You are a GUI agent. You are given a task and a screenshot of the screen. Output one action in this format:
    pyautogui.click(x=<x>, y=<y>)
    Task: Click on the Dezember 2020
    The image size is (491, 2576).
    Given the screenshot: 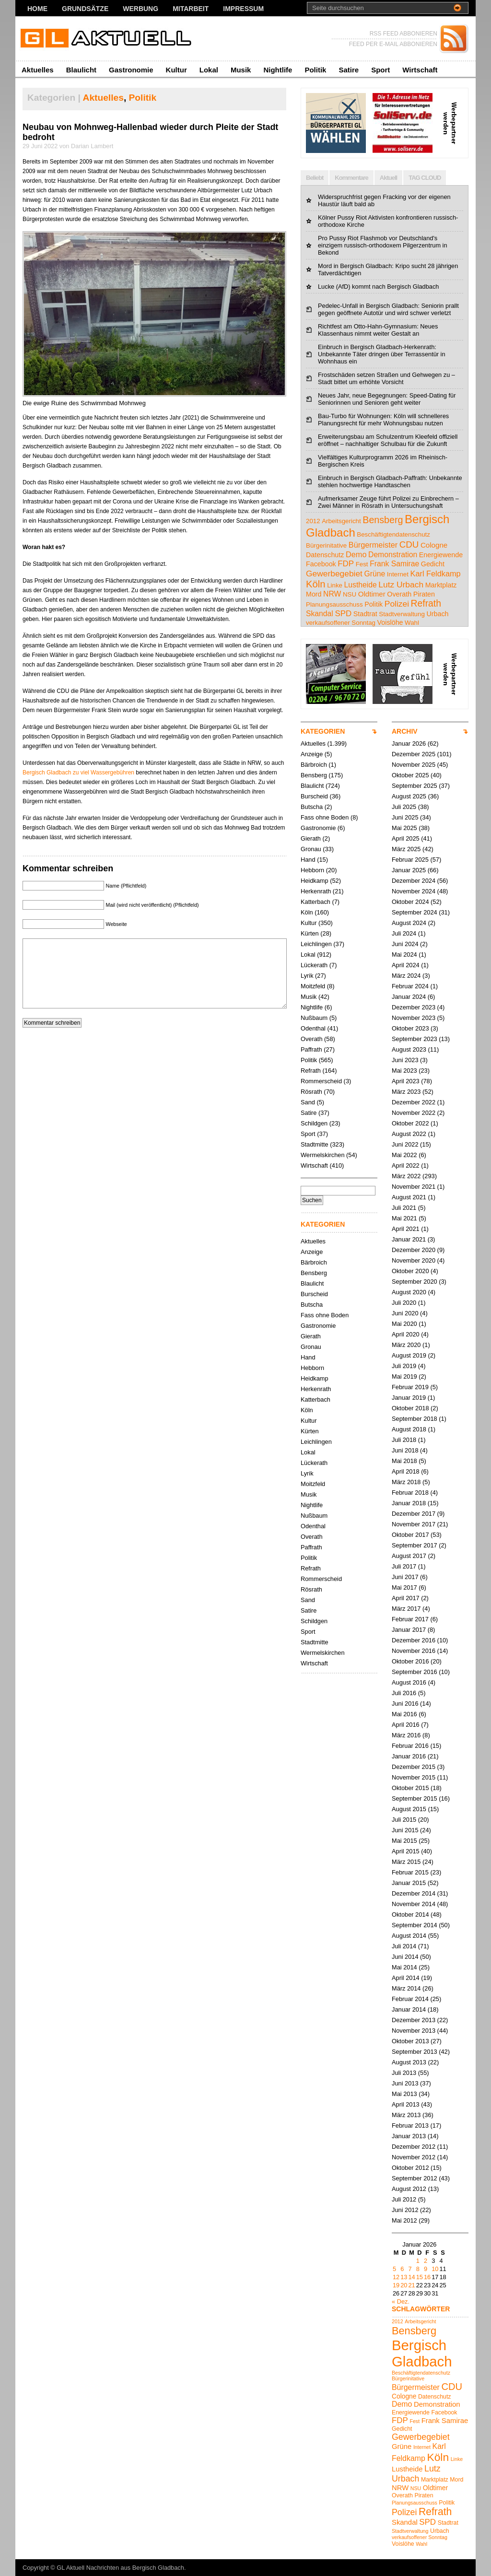 What is the action you would take?
    pyautogui.click(x=413, y=1249)
    